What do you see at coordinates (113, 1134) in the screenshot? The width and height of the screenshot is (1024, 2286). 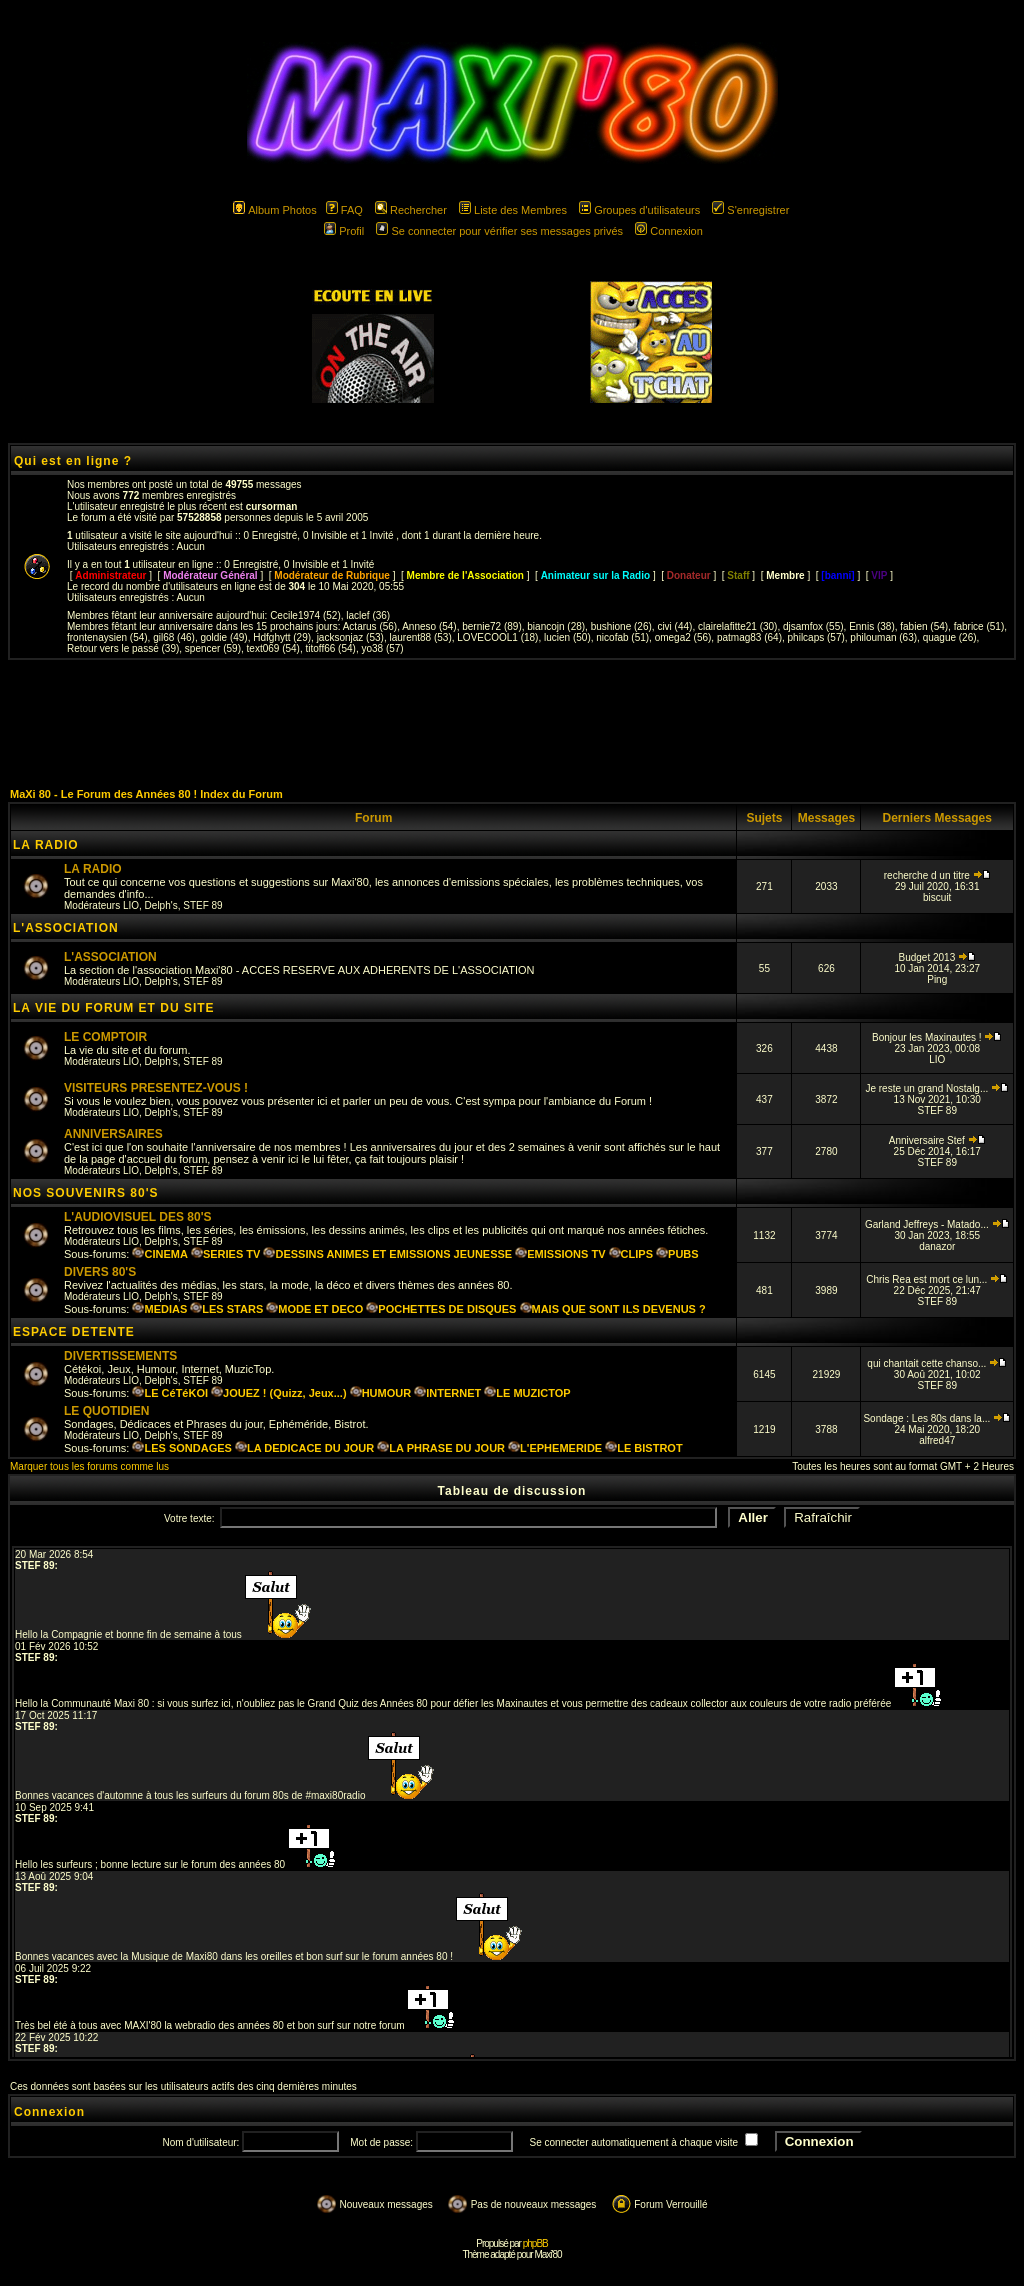 I see `ANNIVERSAIRES` at bounding box center [113, 1134].